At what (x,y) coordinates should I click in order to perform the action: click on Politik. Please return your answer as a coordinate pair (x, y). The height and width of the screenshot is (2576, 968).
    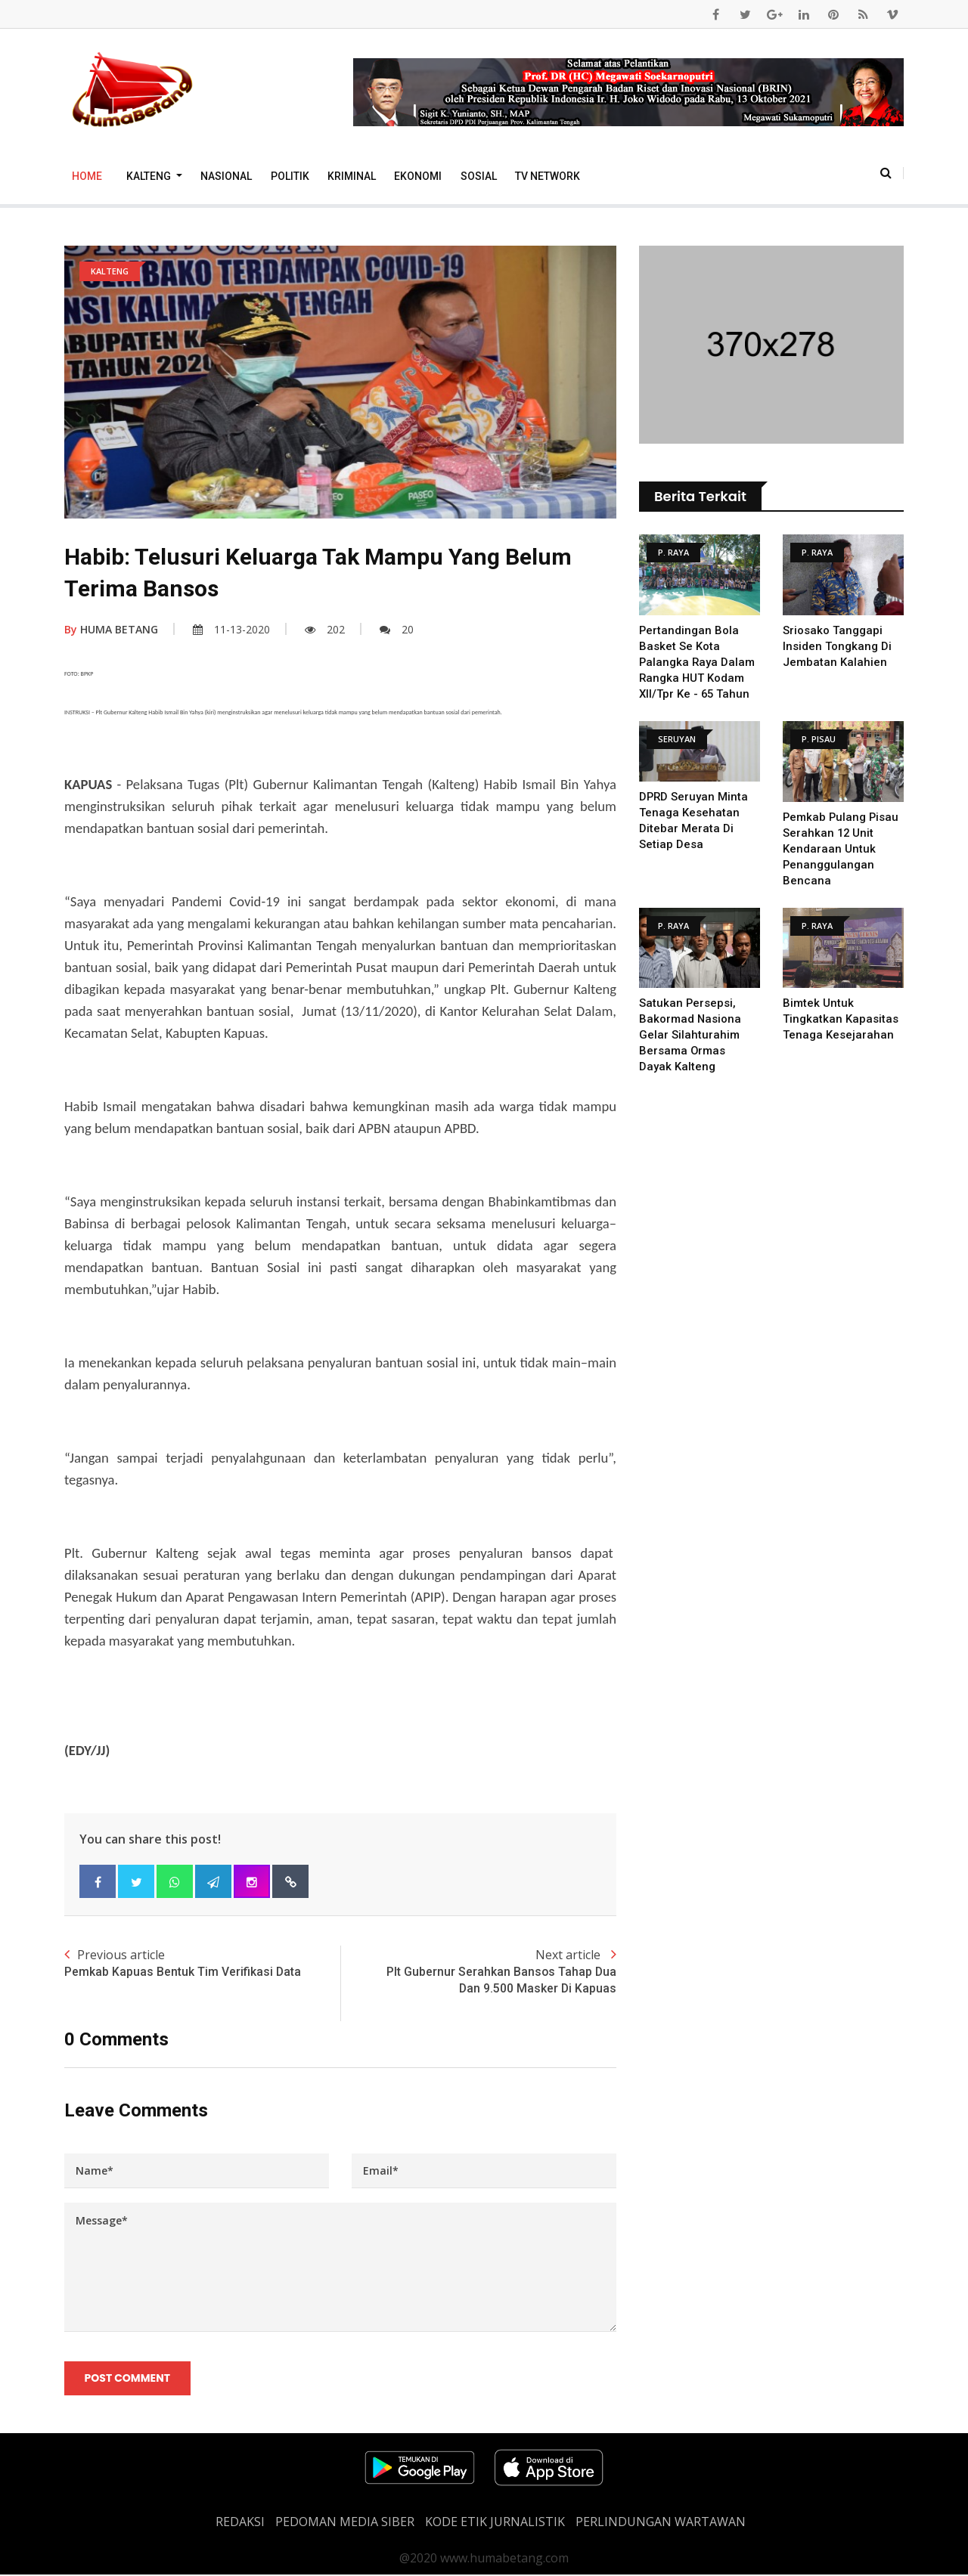
    Looking at the image, I should click on (290, 176).